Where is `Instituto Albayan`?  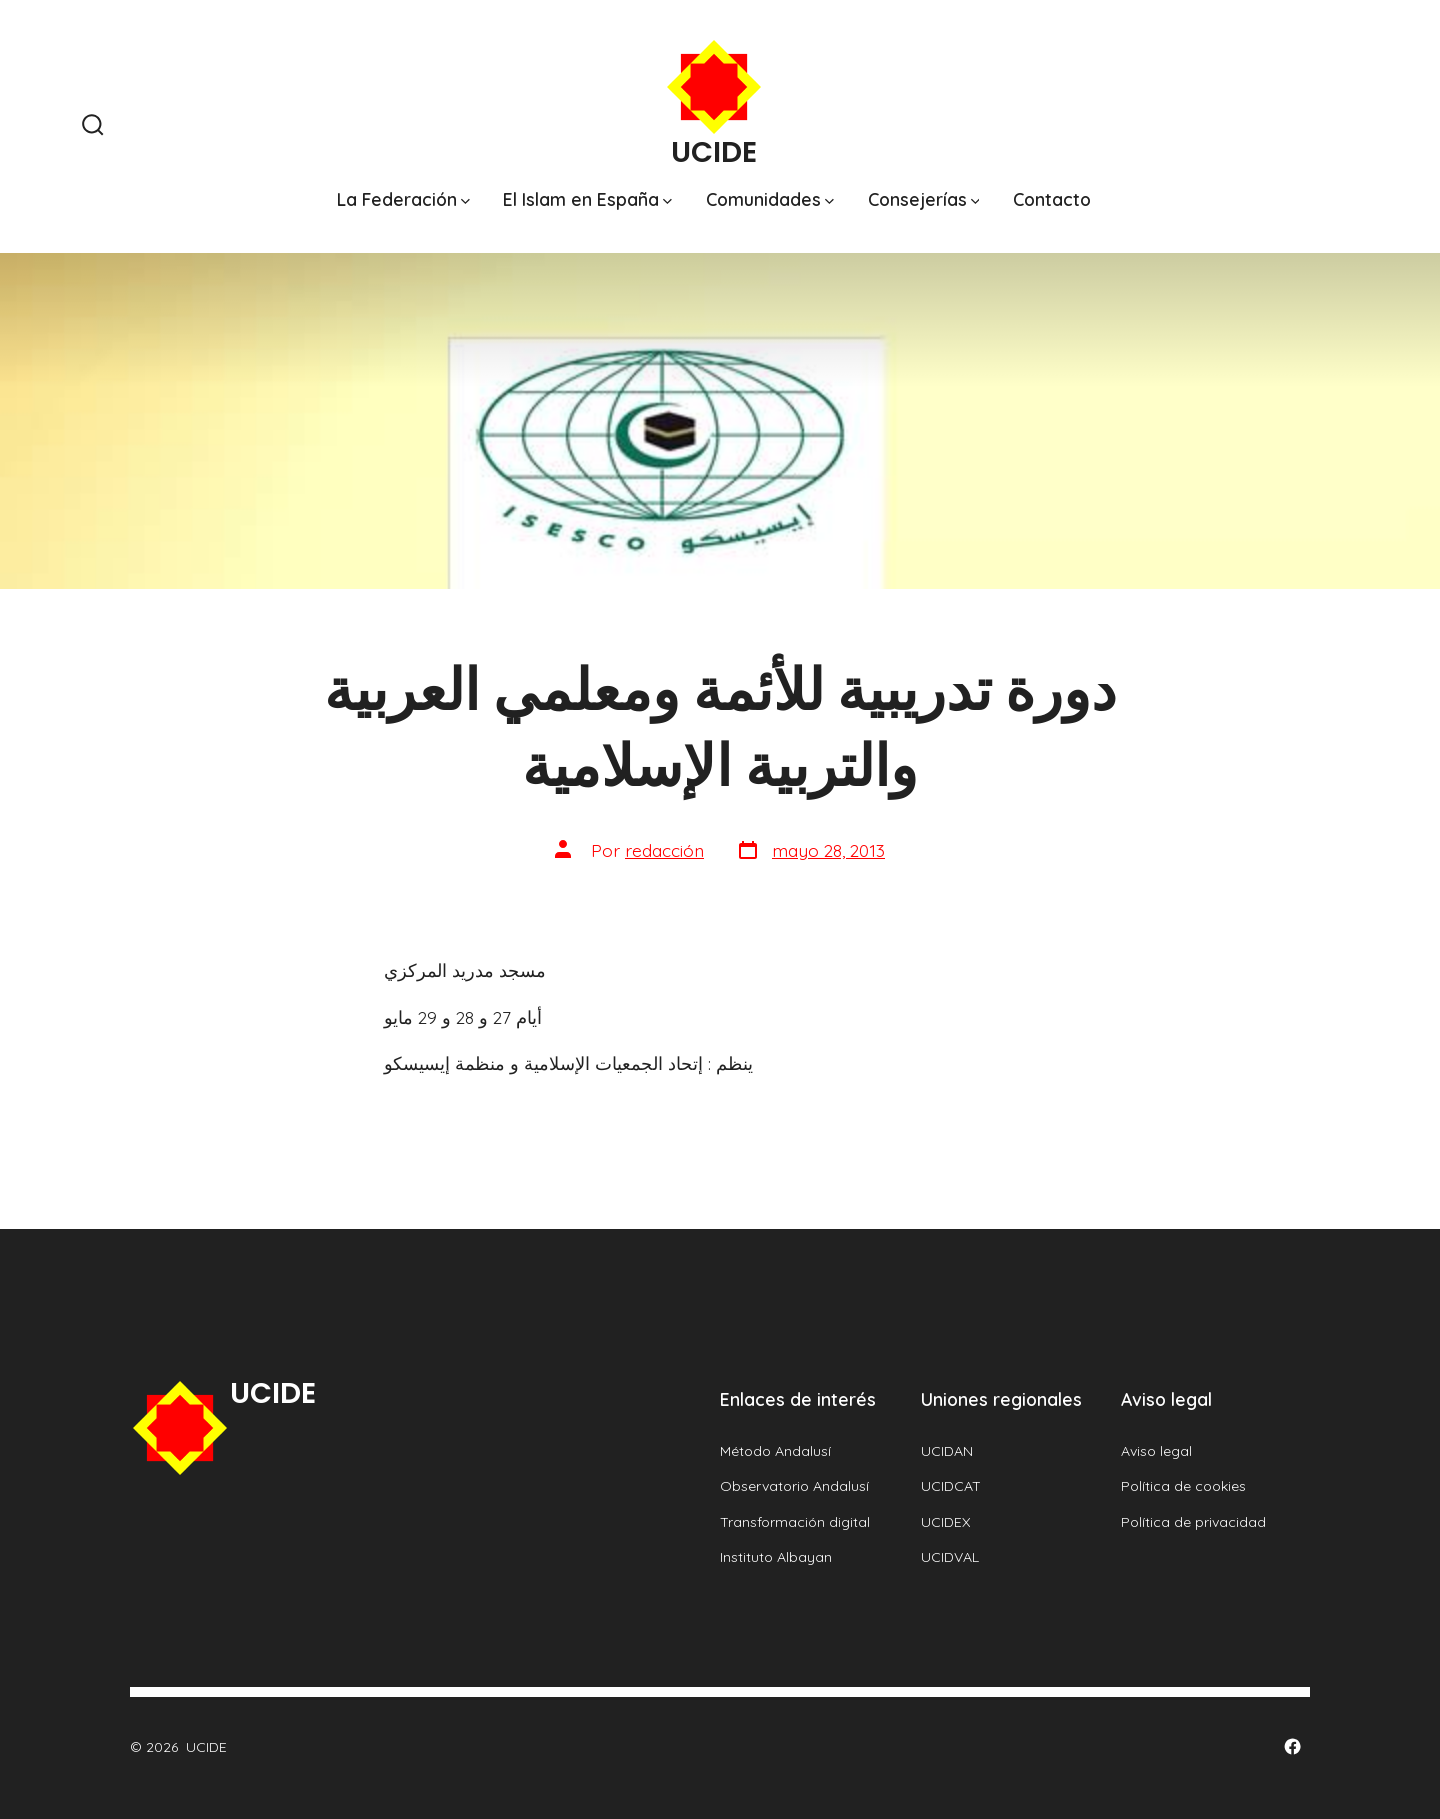 Instituto Albayan is located at coordinates (776, 1557).